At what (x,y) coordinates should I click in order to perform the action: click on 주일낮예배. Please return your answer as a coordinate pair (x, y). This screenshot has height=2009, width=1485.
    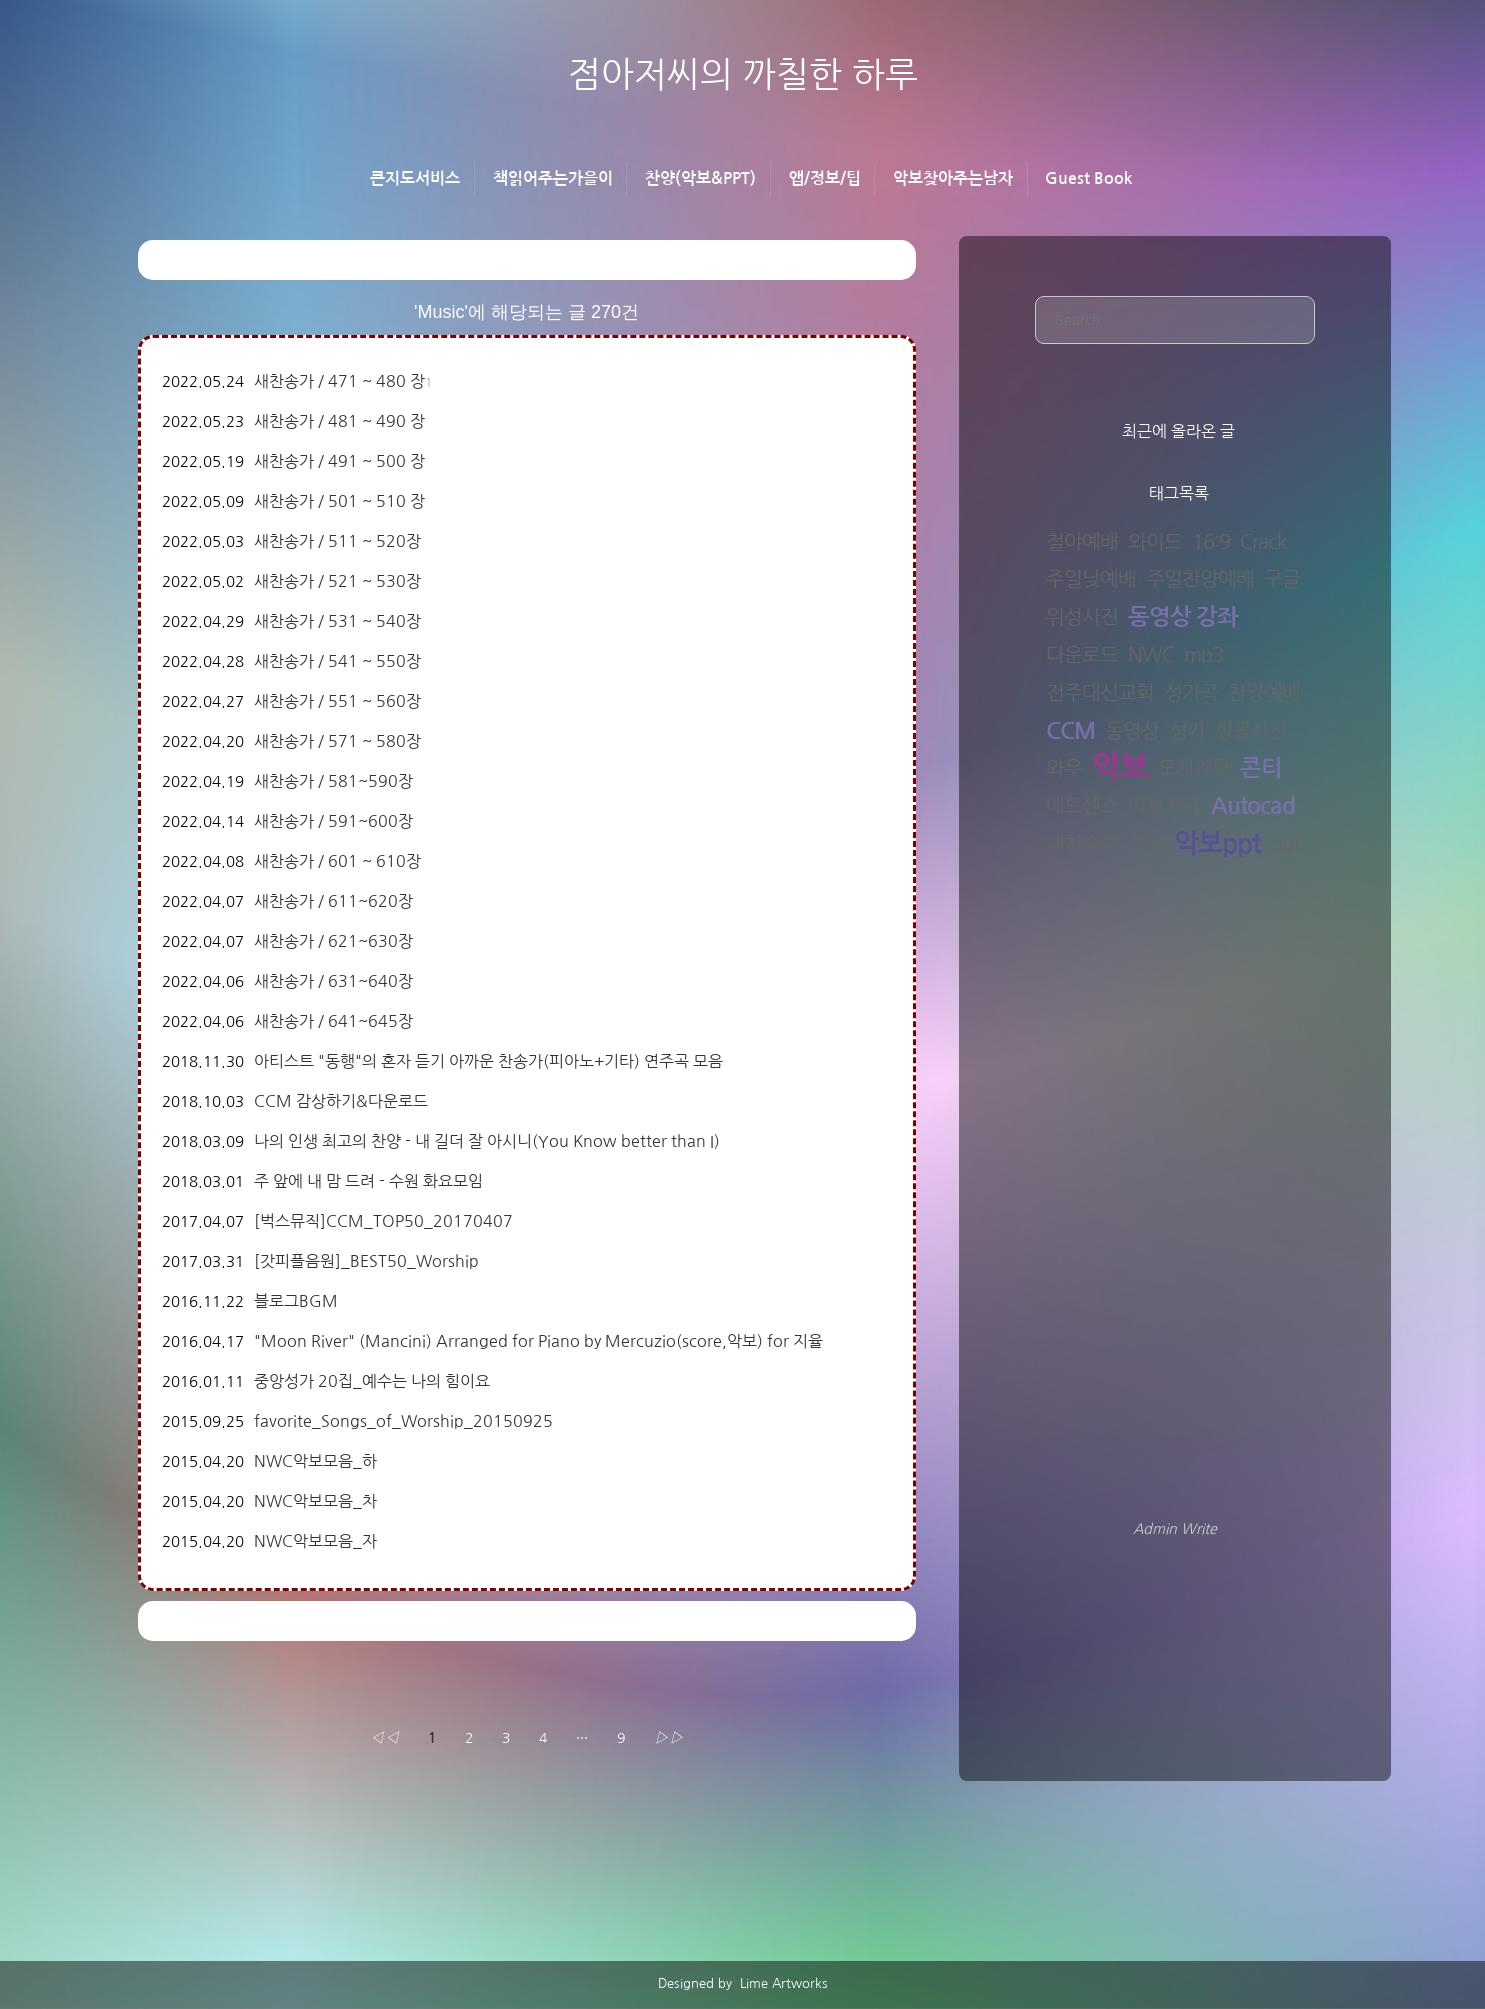
    Looking at the image, I should click on (1091, 579).